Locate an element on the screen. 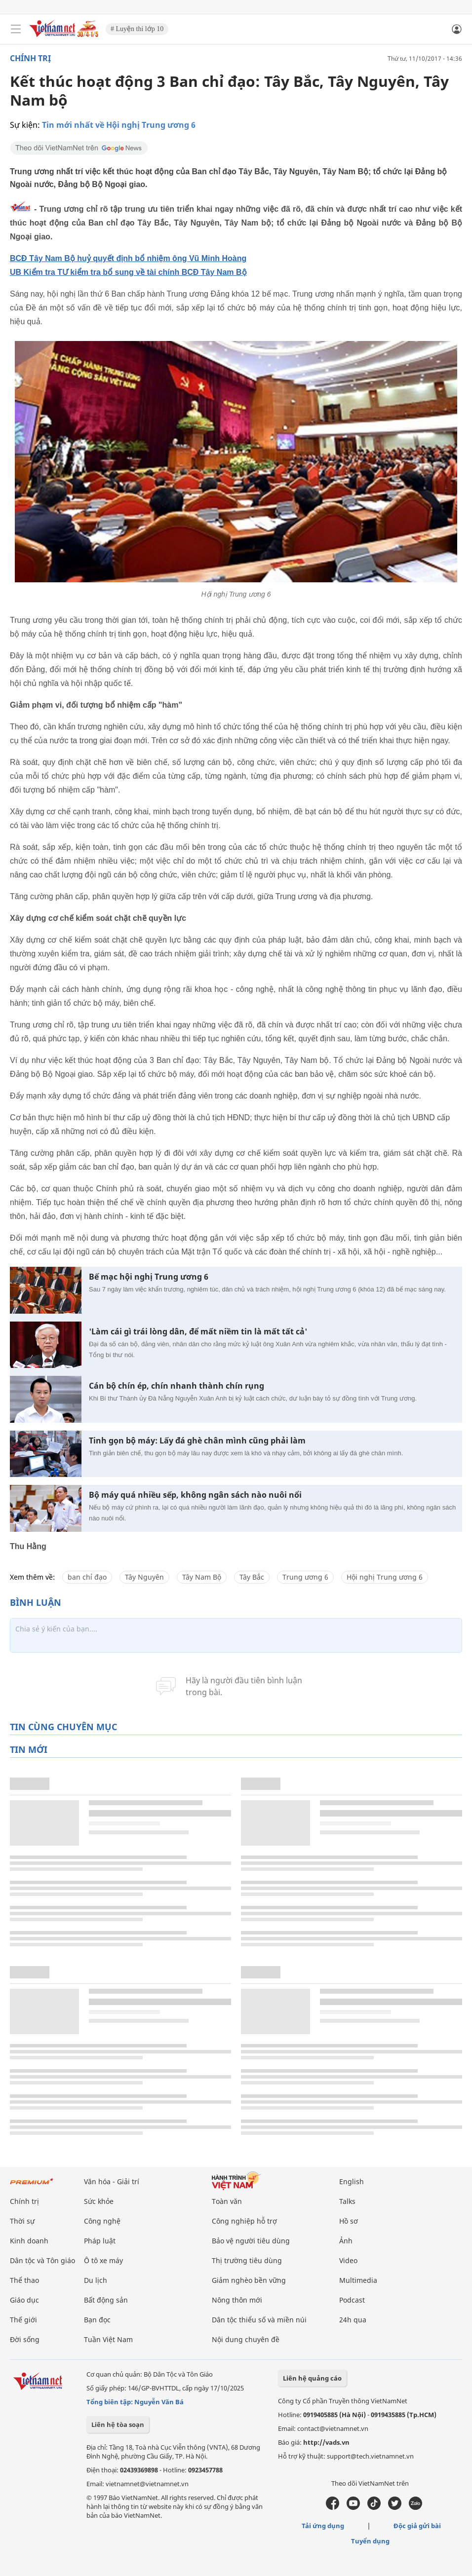 The width and height of the screenshot is (472, 2576). Bộ máy quá nhiều sếp, không ngân sách nào nuôi nổi is located at coordinates (195, 1495).